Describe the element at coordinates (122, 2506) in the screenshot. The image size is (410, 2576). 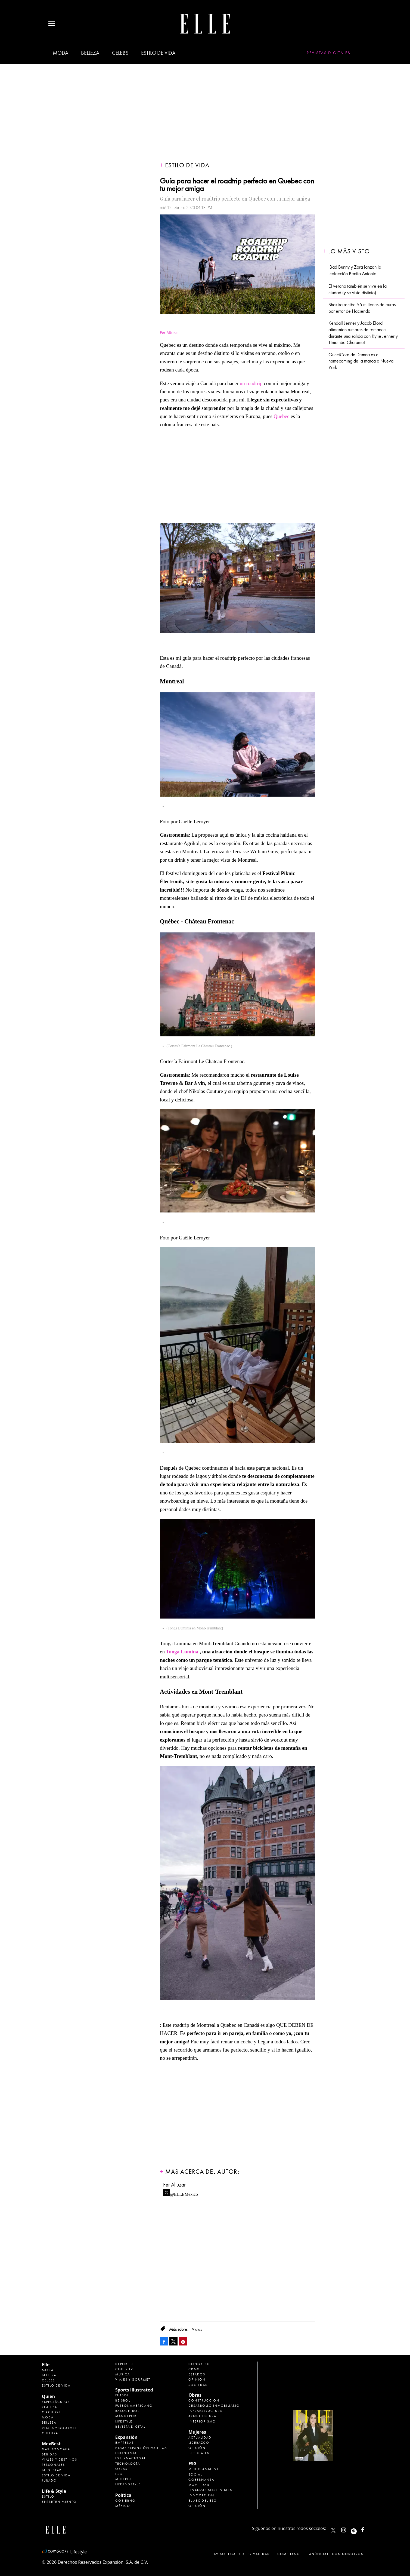
I see `México` at that location.